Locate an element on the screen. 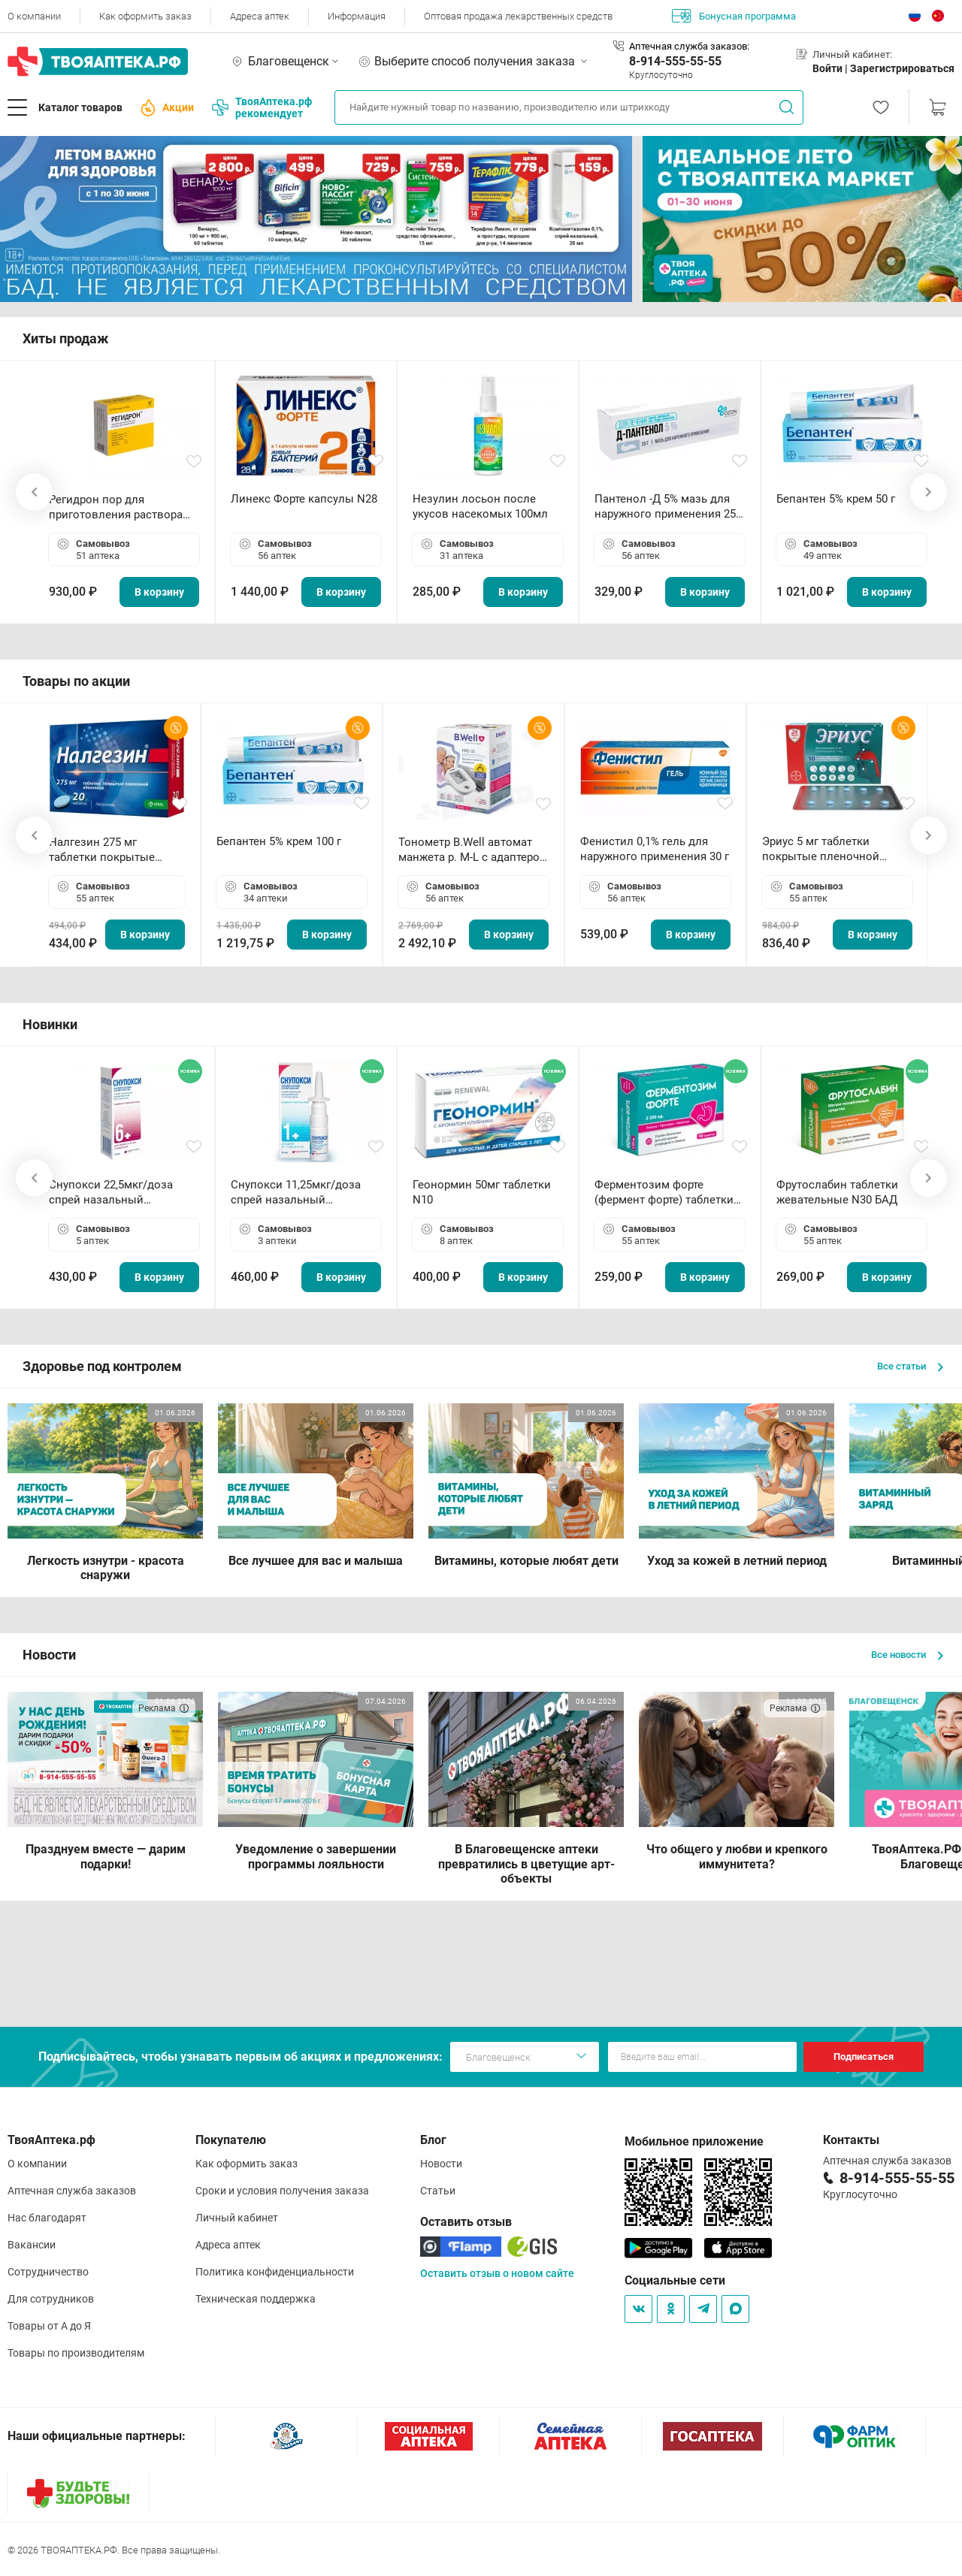  Сроки и условия получения заказа is located at coordinates (282, 2191).